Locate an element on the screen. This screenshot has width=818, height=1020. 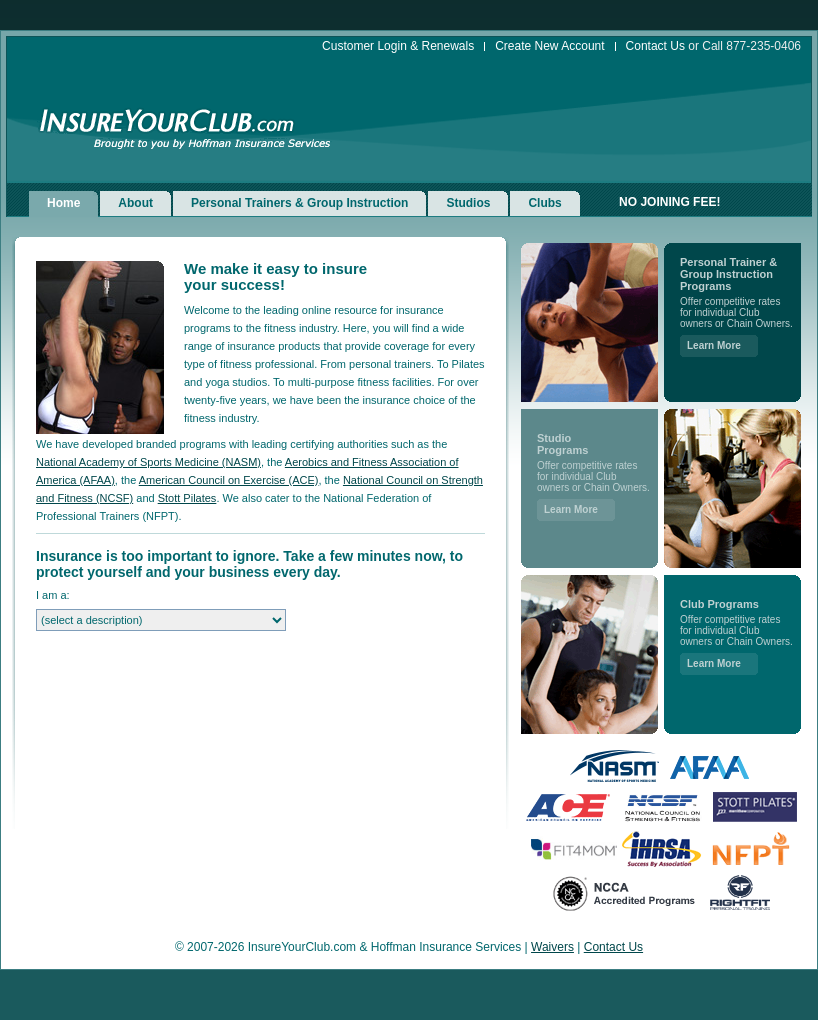
InsureYourClub.com is located at coordinates (167, 121).